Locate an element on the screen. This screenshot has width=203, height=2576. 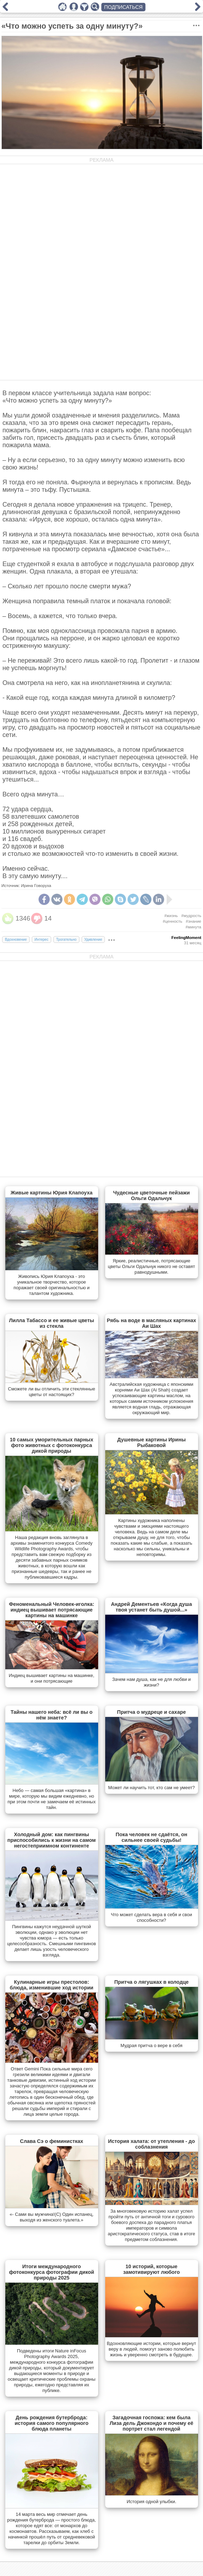
Холодный дом: как пингвины приспособились к жизни на самом негостеприимном континенте is located at coordinates (51, 1840).